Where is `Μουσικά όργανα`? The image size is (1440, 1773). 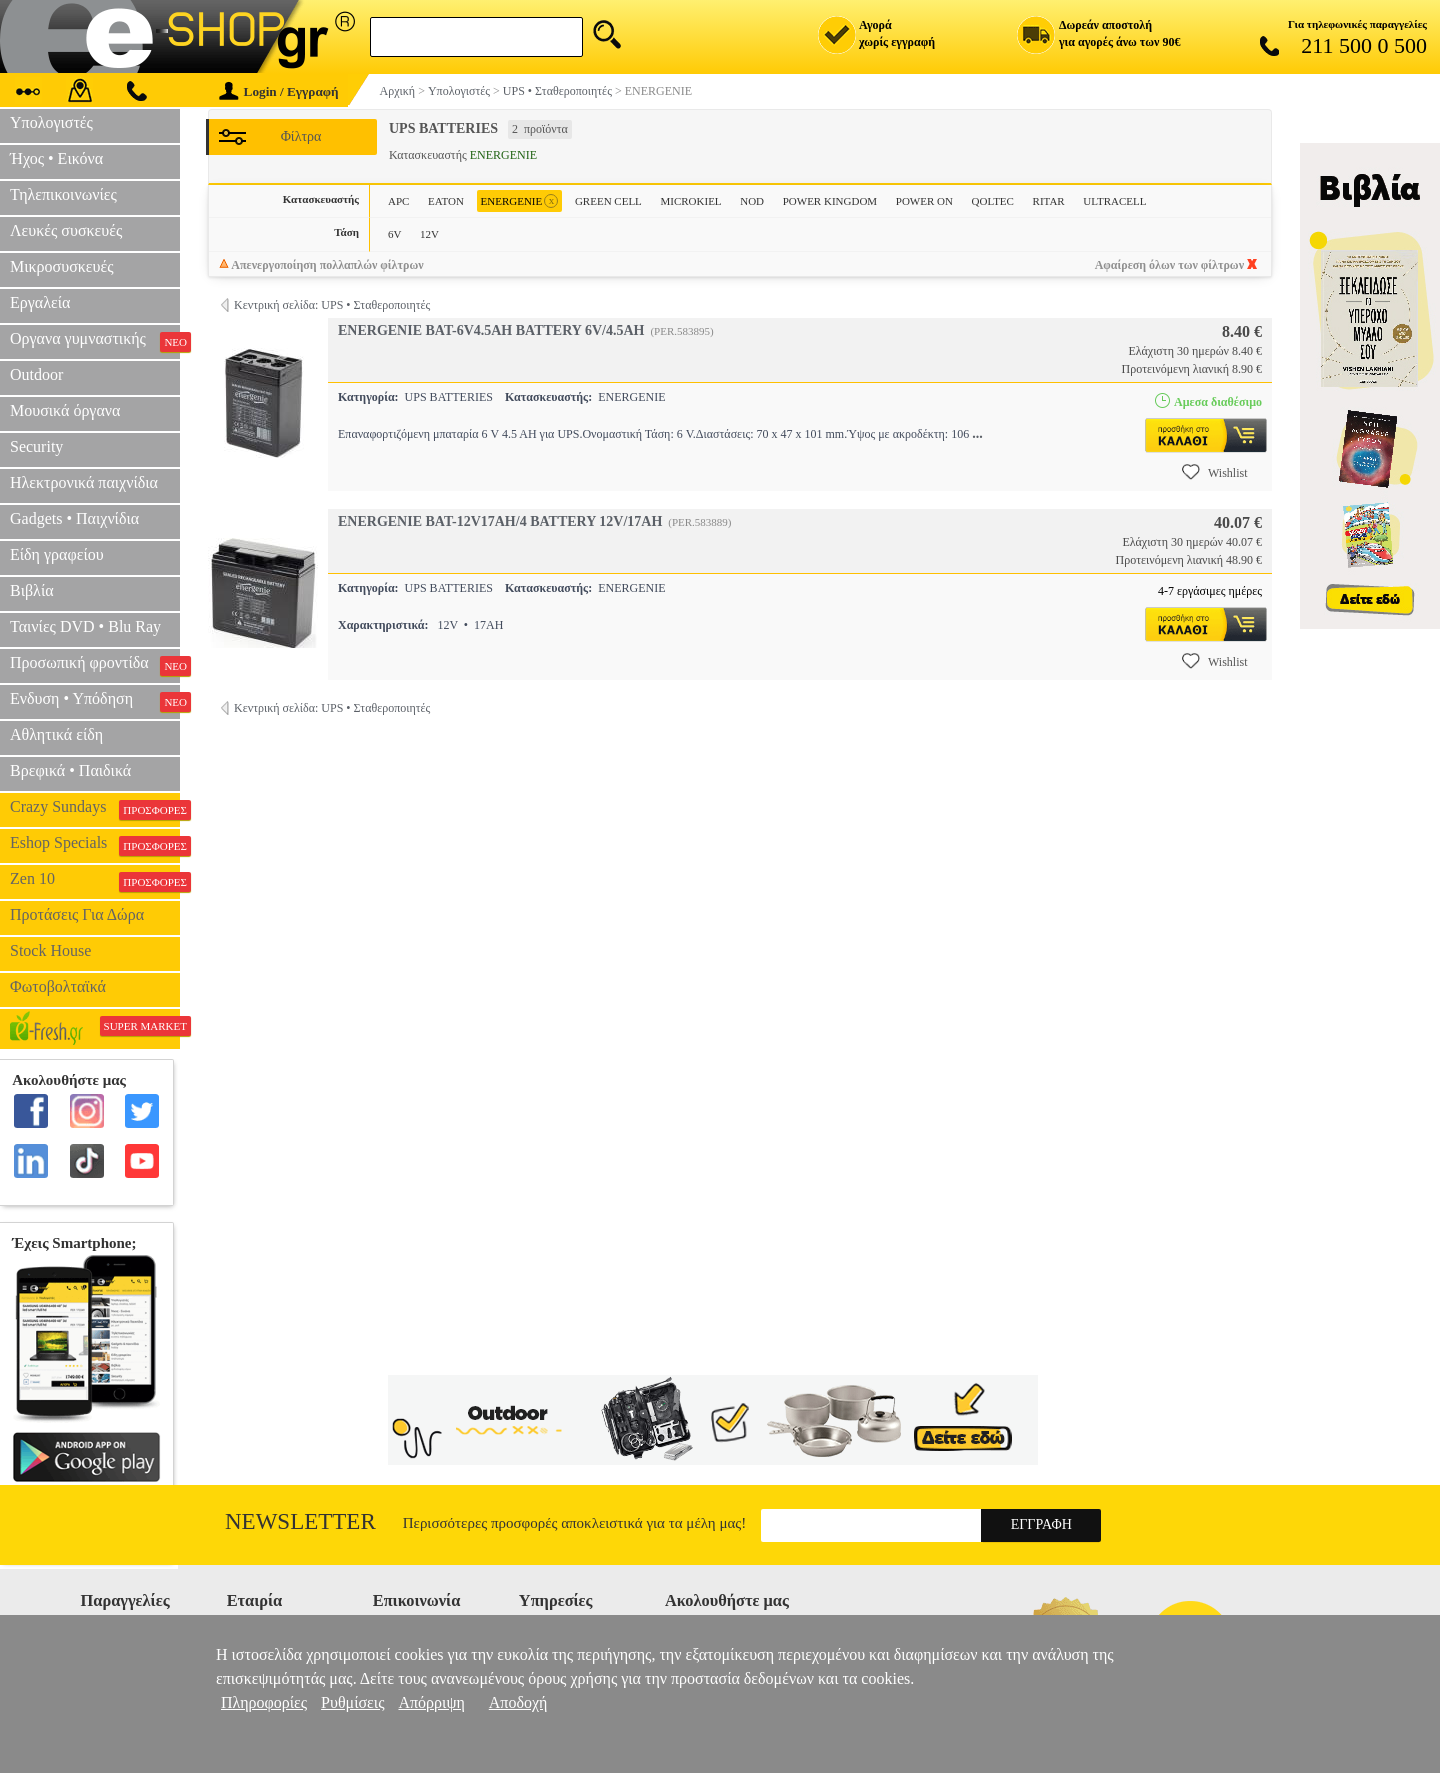 Μουσικά όργανα is located at coordinates (65, 410).